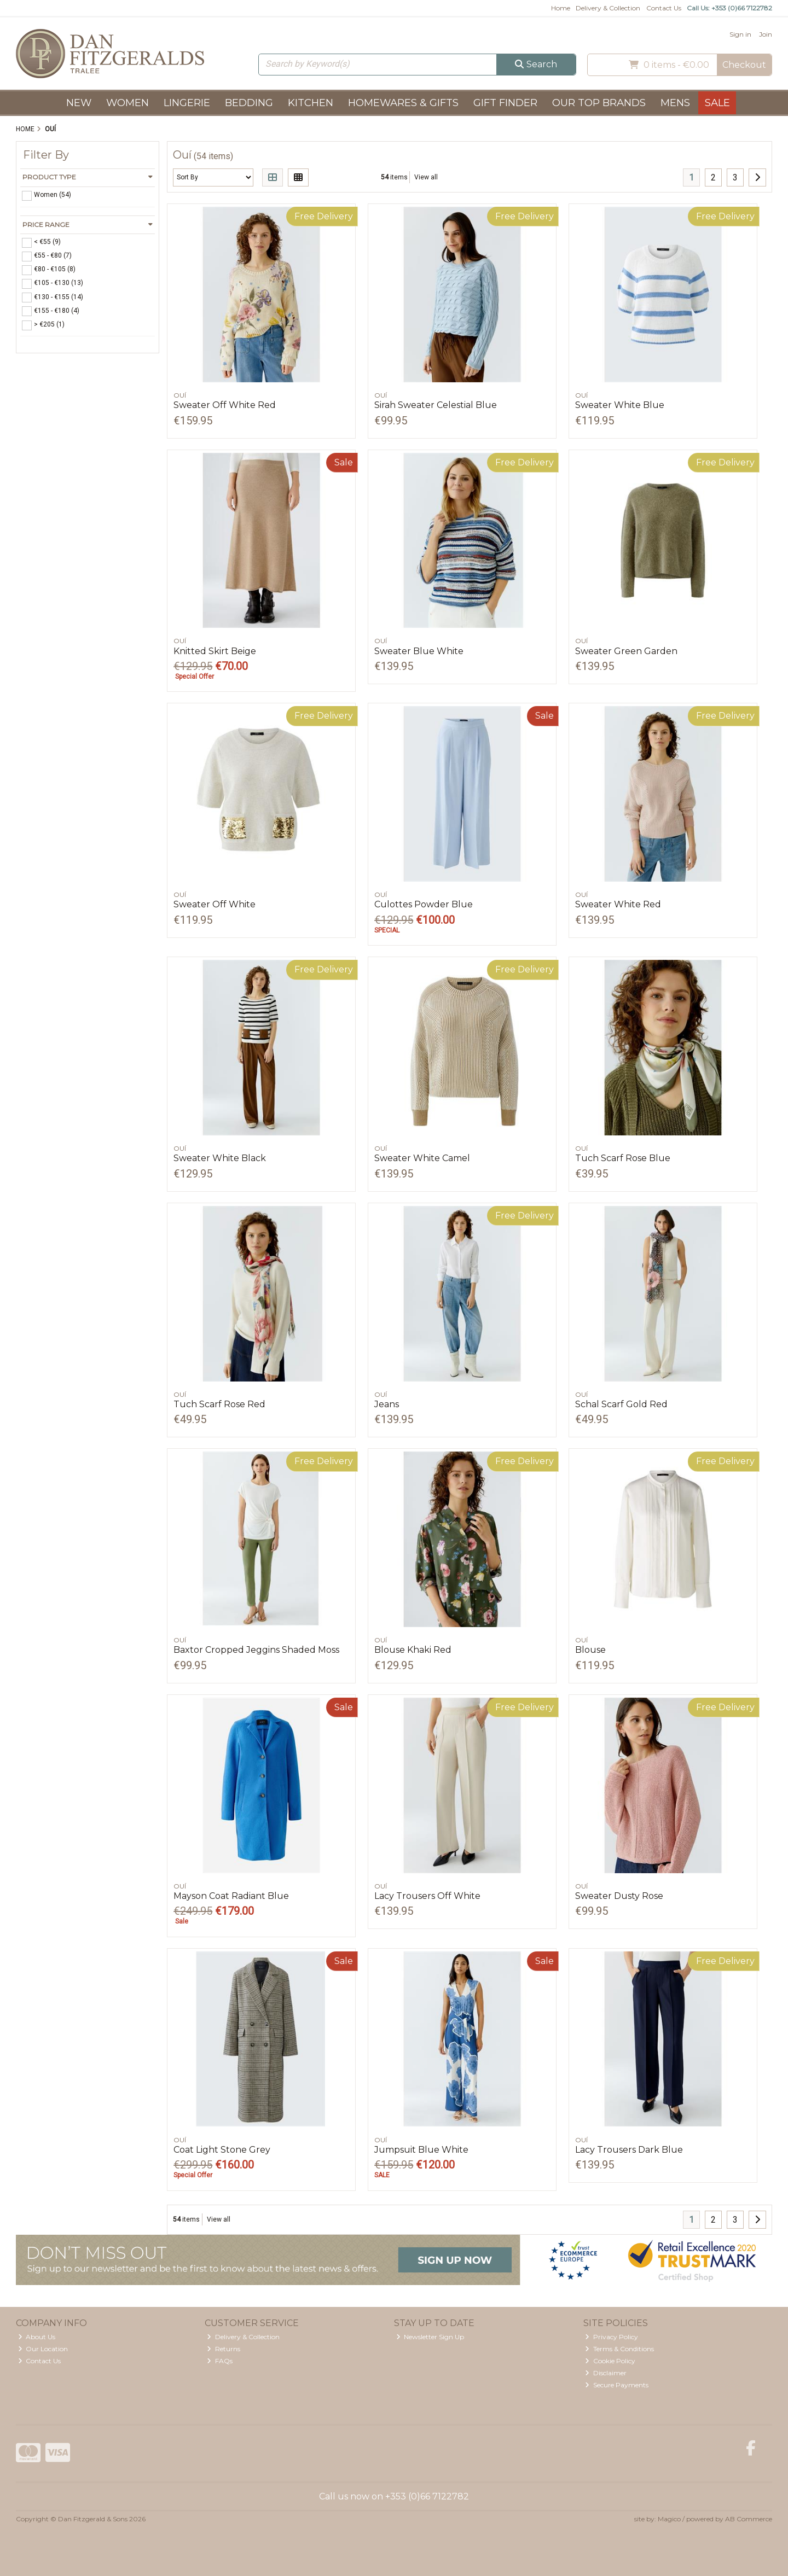  What do you see at coordinates (58, 296) in the screenshot?
I see `€130 - €155 (14)` at bounding box center [58, 296].